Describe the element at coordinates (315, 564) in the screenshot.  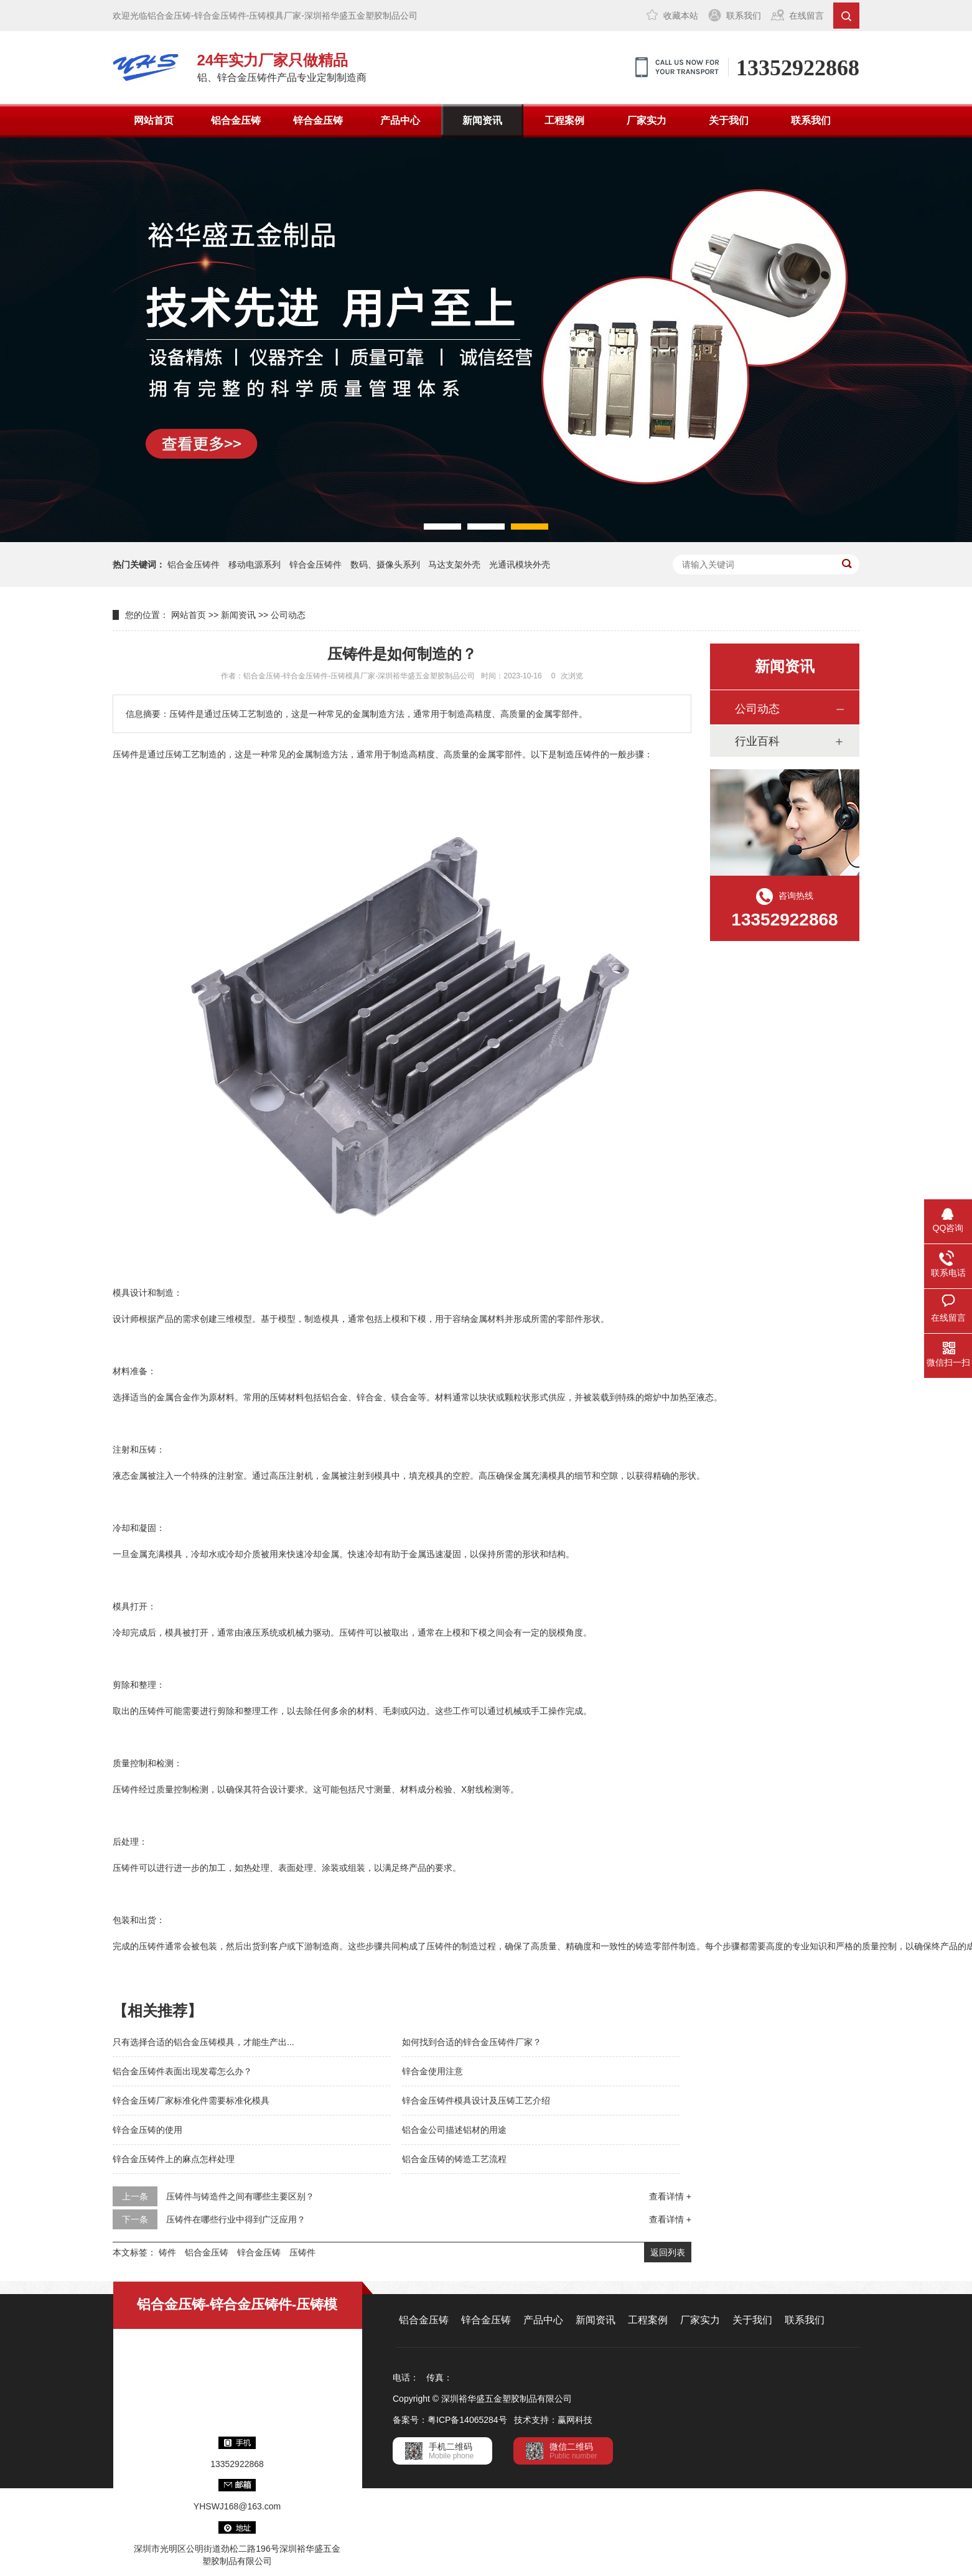
I see `锌合金压铸件` at that location.